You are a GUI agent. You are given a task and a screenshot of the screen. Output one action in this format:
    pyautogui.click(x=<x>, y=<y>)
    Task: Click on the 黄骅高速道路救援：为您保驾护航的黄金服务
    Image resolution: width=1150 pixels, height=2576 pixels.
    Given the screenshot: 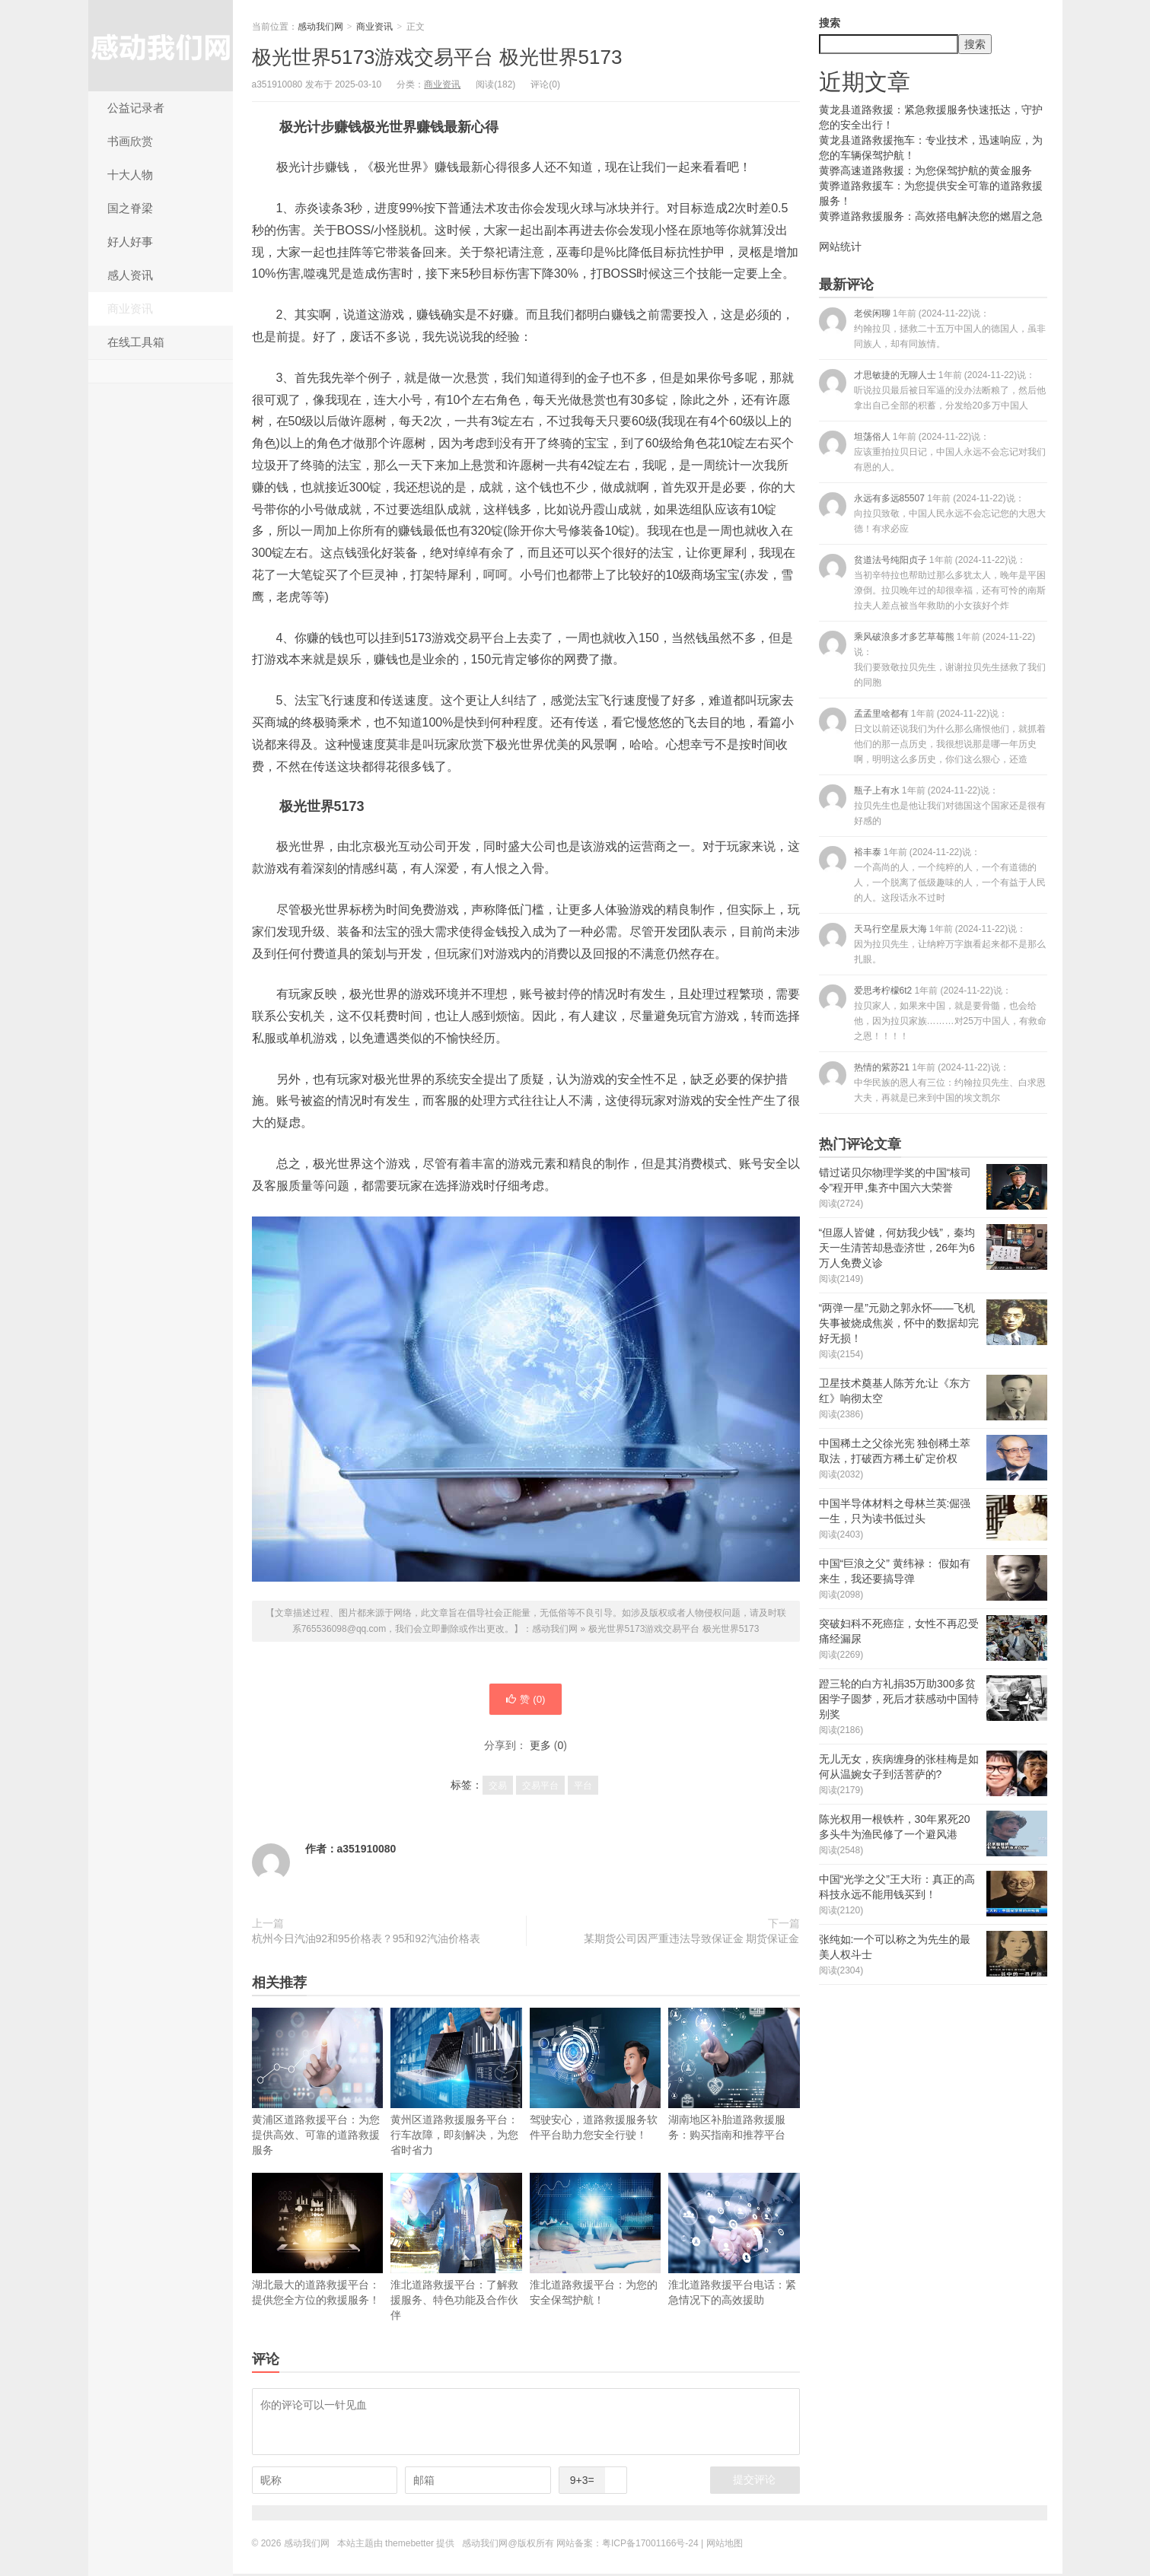 What is the action you would take?
    pyautogui.click(x=925, y=170)
    